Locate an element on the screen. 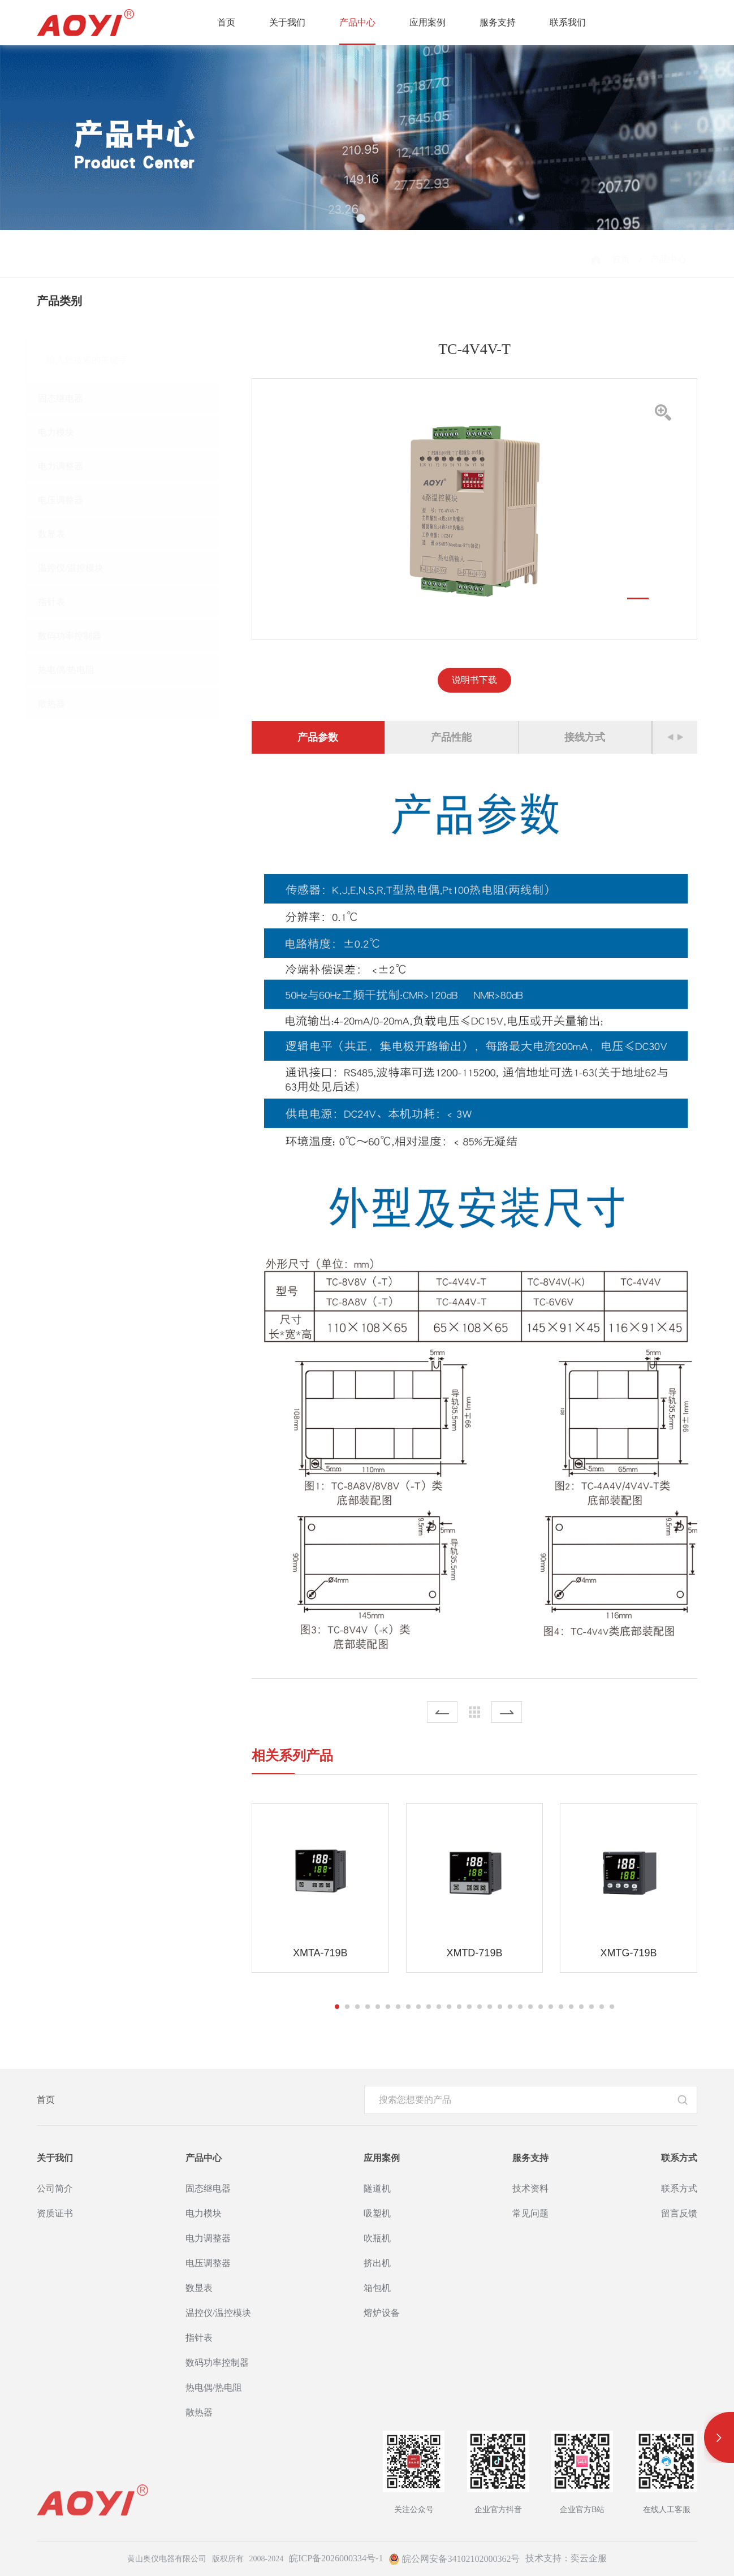  数码功率控制器 is located at coordinates (79, 636).